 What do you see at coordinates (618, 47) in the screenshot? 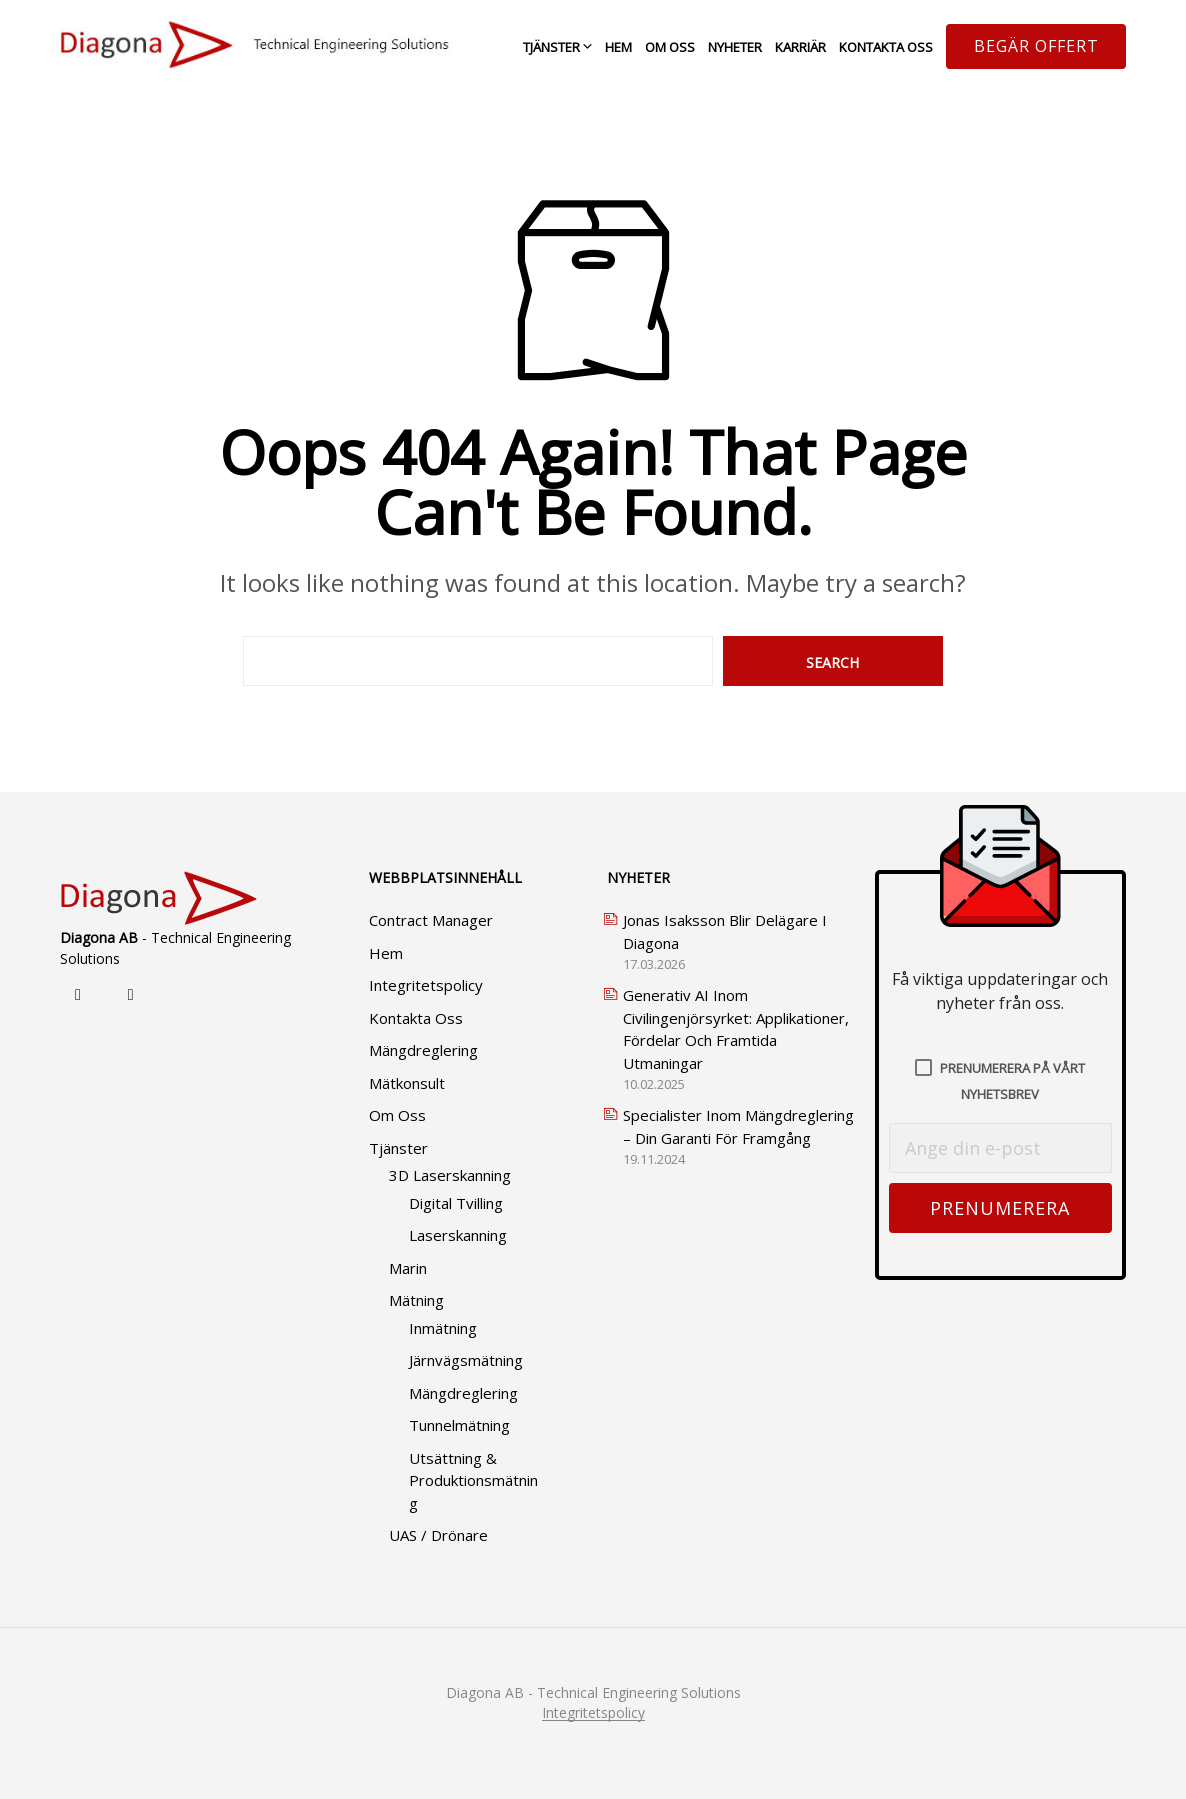
I see `Hem` at bounding box center [618, 47].